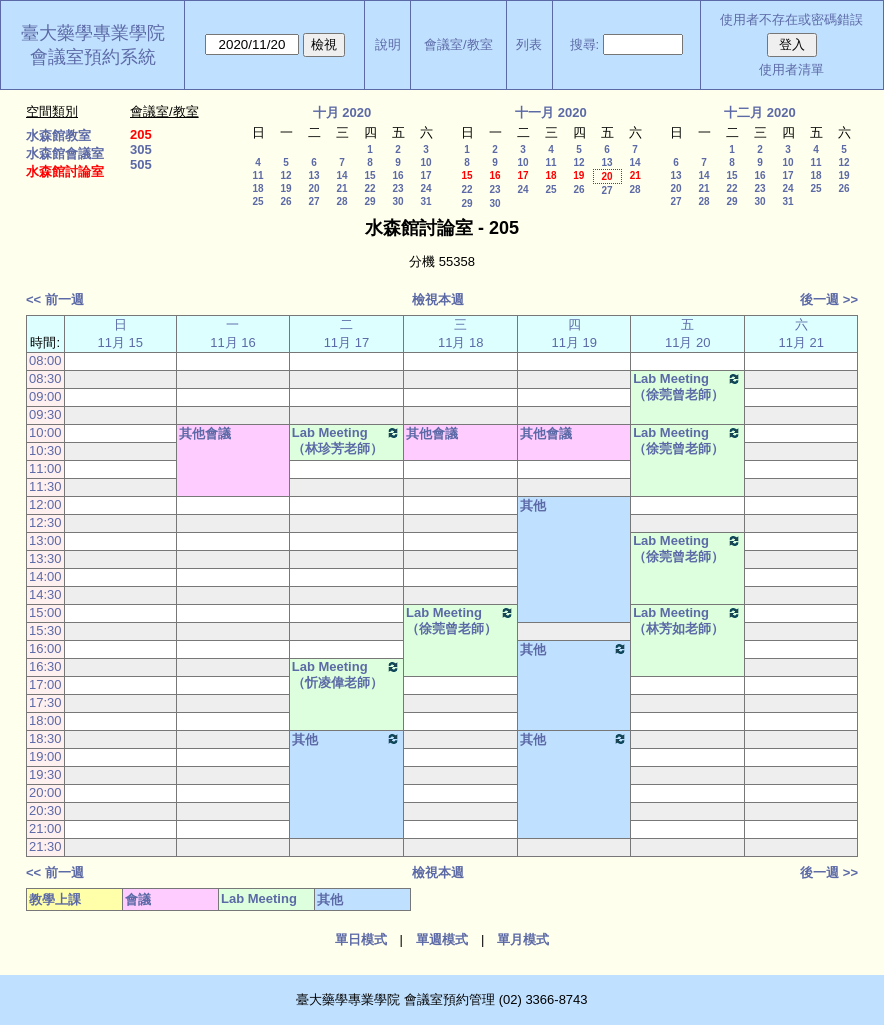 Image resolution: width=884 pixels, height=1025 pixels. I want to click on 15, so click(369, 175).